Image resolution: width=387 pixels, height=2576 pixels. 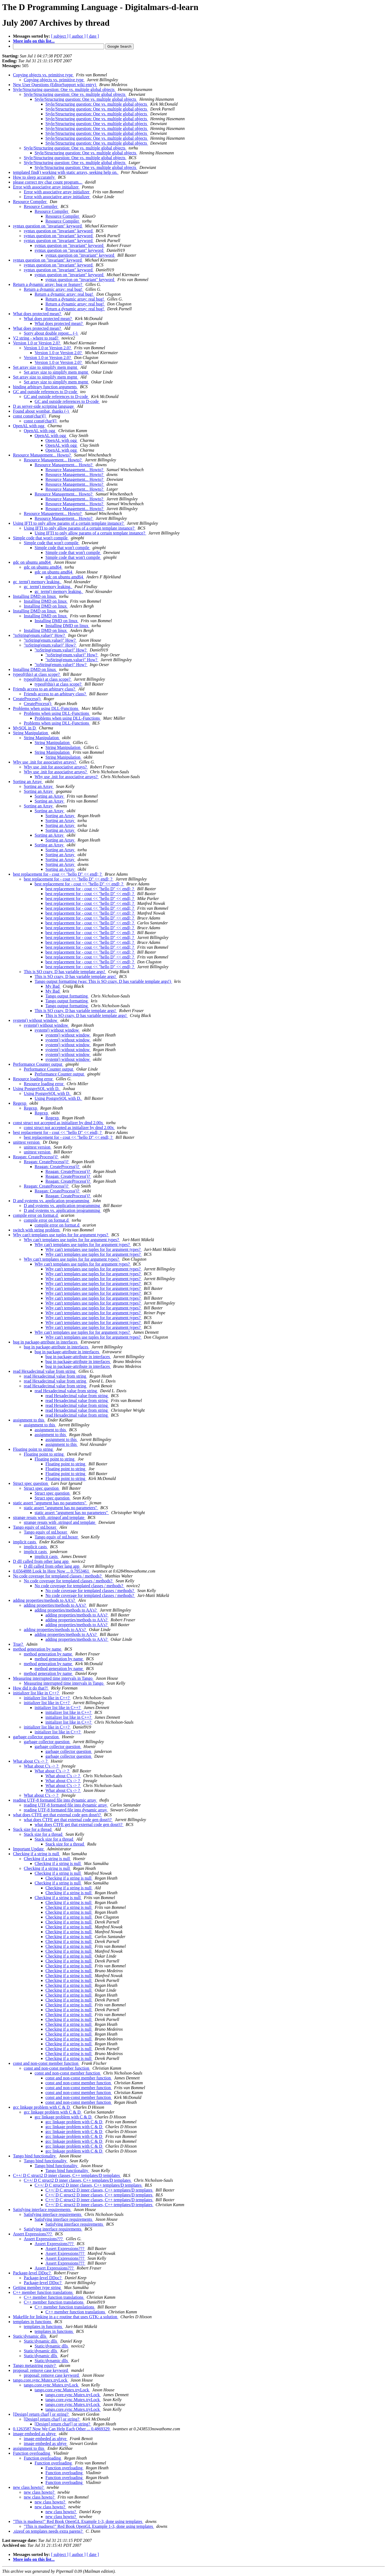 I want to click on Stack size for a thread, so click(x=32, y=1829).